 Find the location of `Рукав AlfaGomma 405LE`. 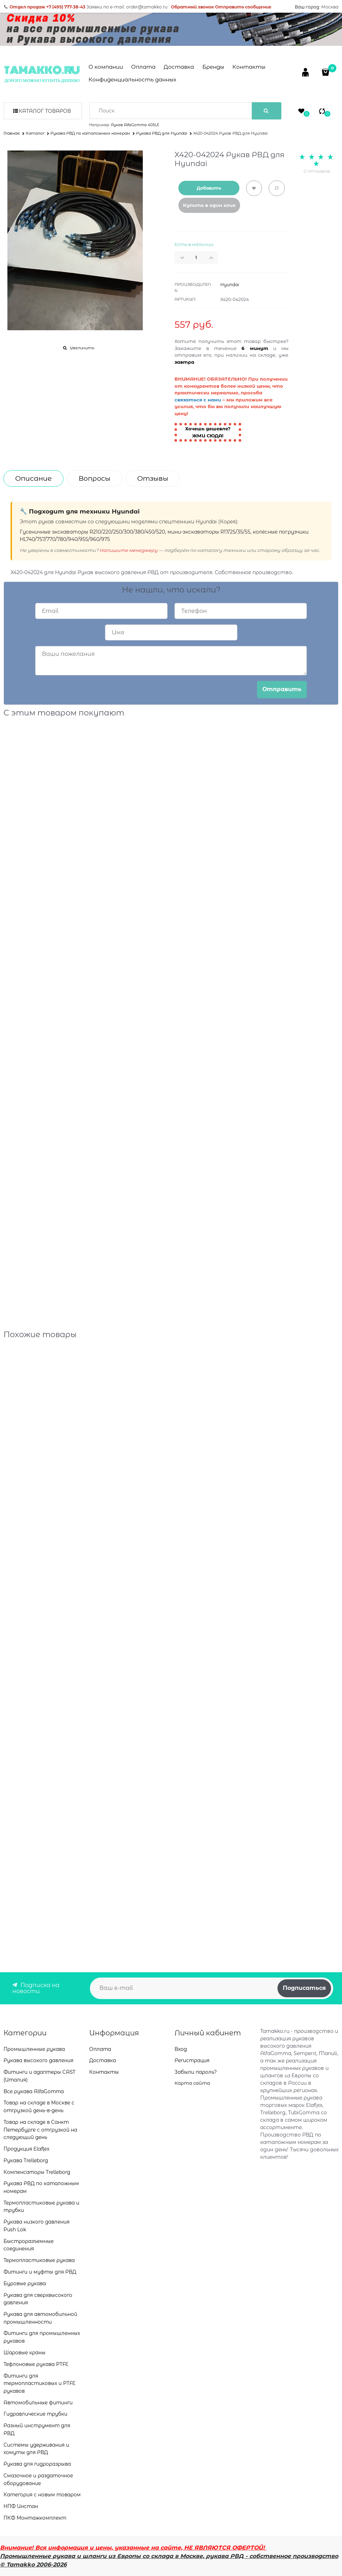

Рукав AlfaGomma 405LE is located at coordinates (135, 125).